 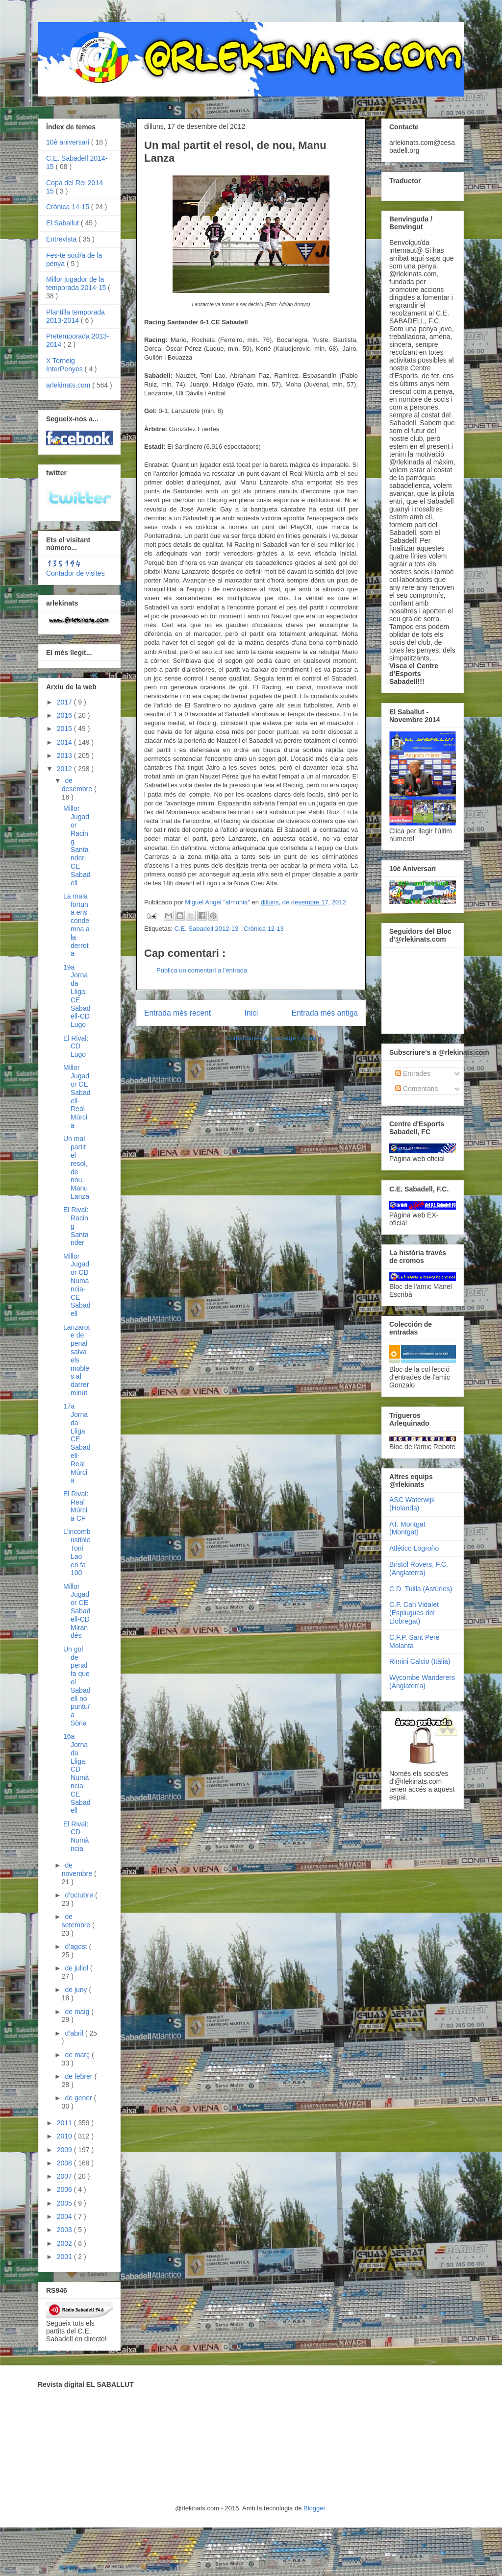 What do you see at coordinates (207, 928) in the screenshot?
I see `C.E. Sabadell 2012-13` at bounding box center [207, 928].